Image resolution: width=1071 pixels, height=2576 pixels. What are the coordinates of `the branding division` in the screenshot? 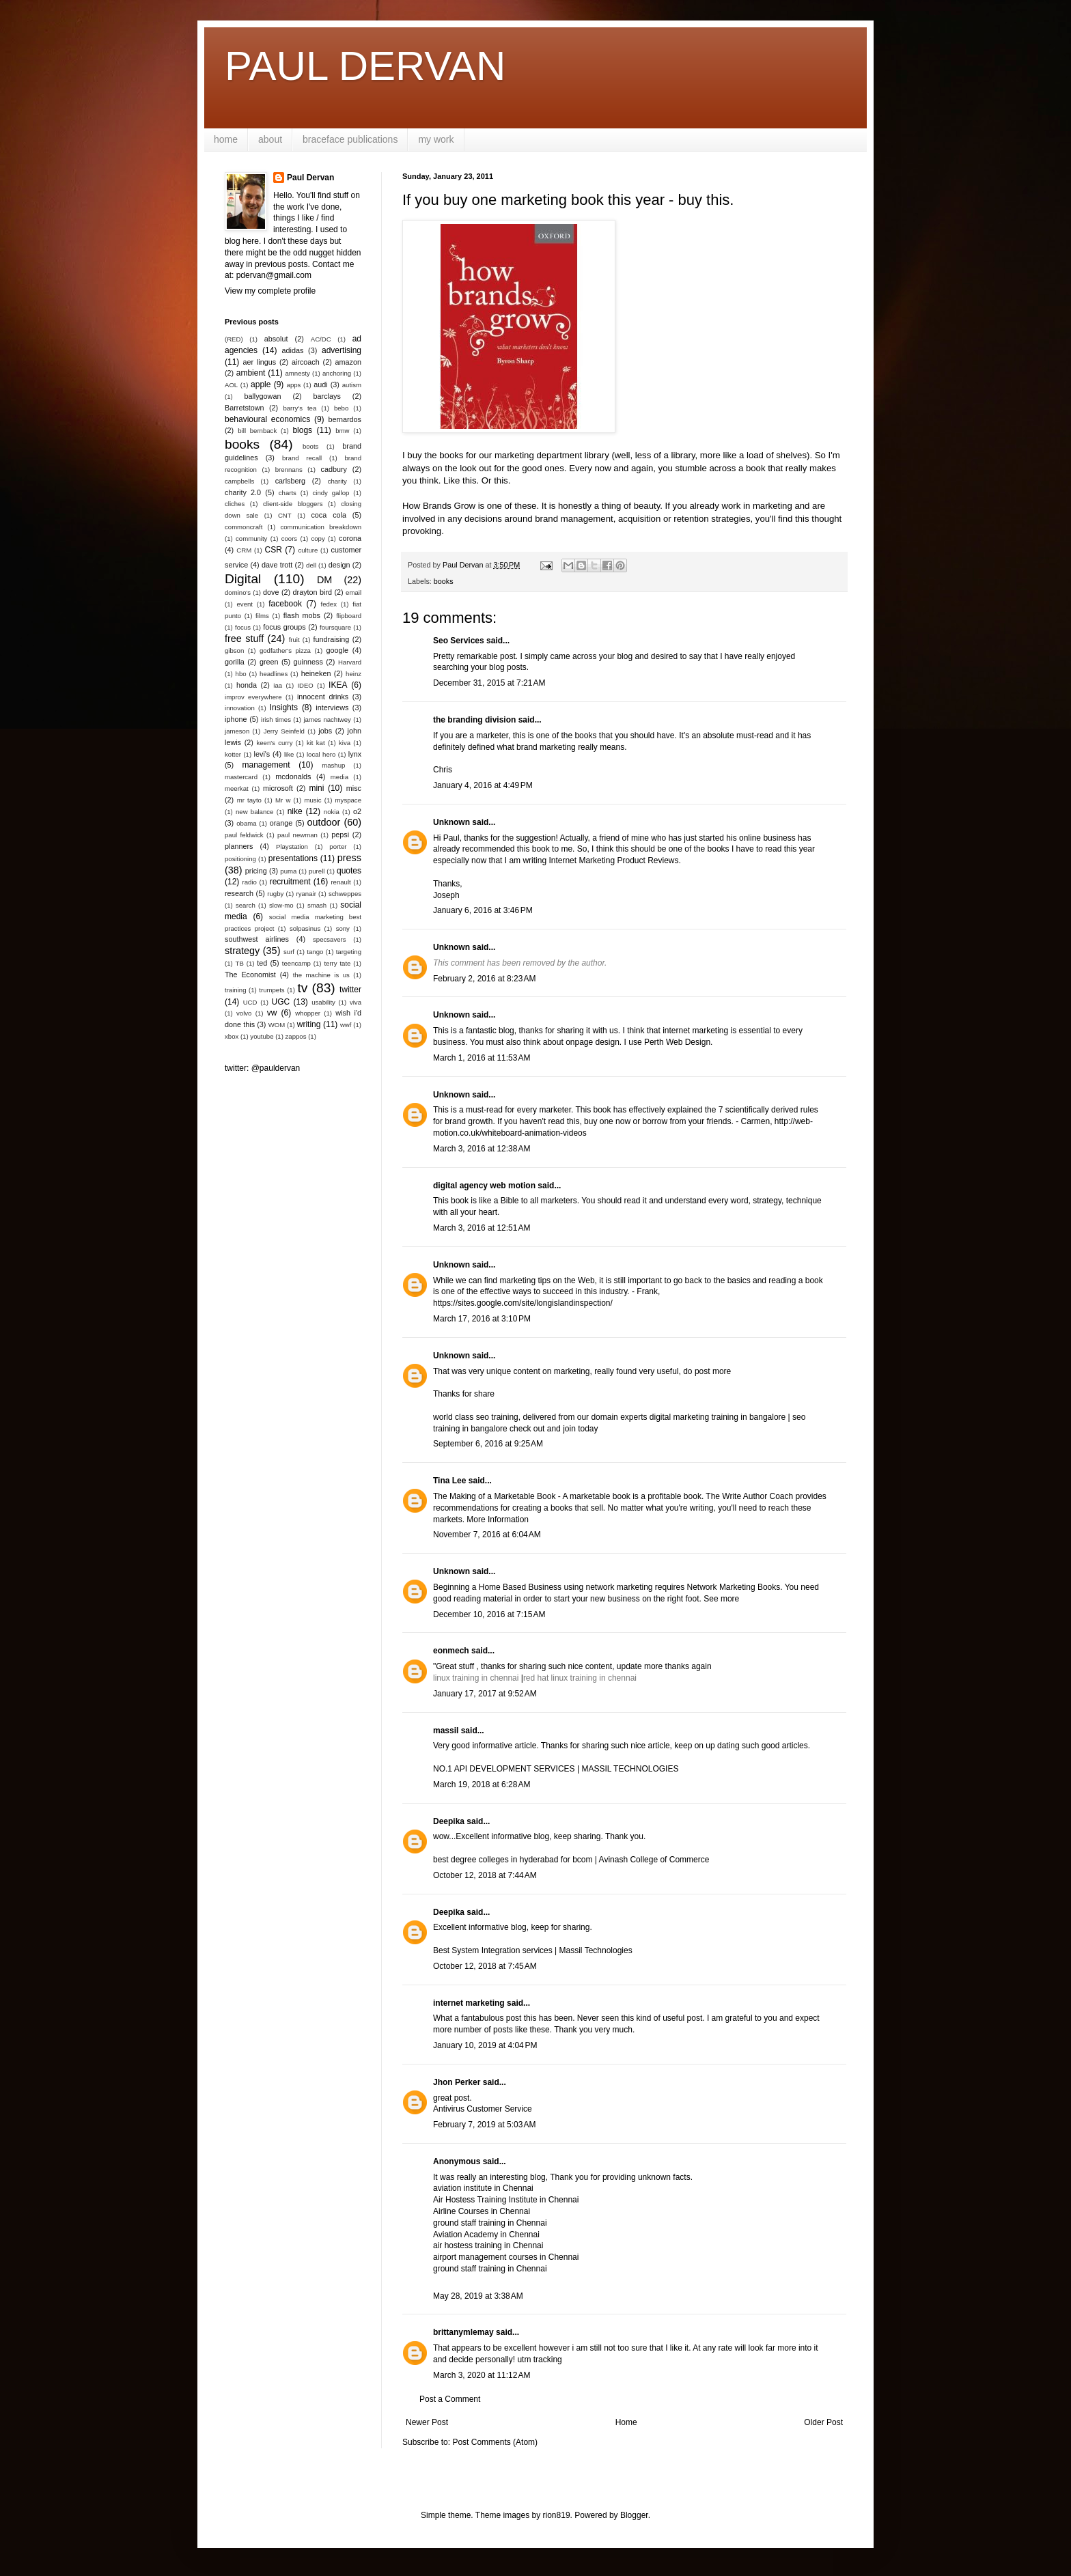 It's located at (474, 720).